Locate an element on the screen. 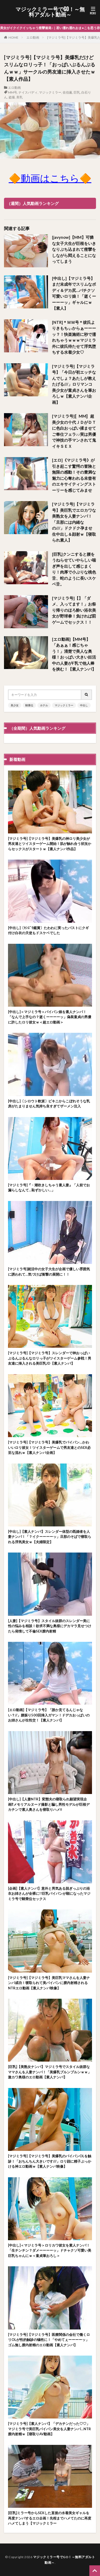 This screenshot has height=2576, width=100. [マジミラ号]就活中の女子大生が企画で優しい雰囲気に誘われて…気づけば衝撃の展開に！！ is located at coordinates (49, 1271).